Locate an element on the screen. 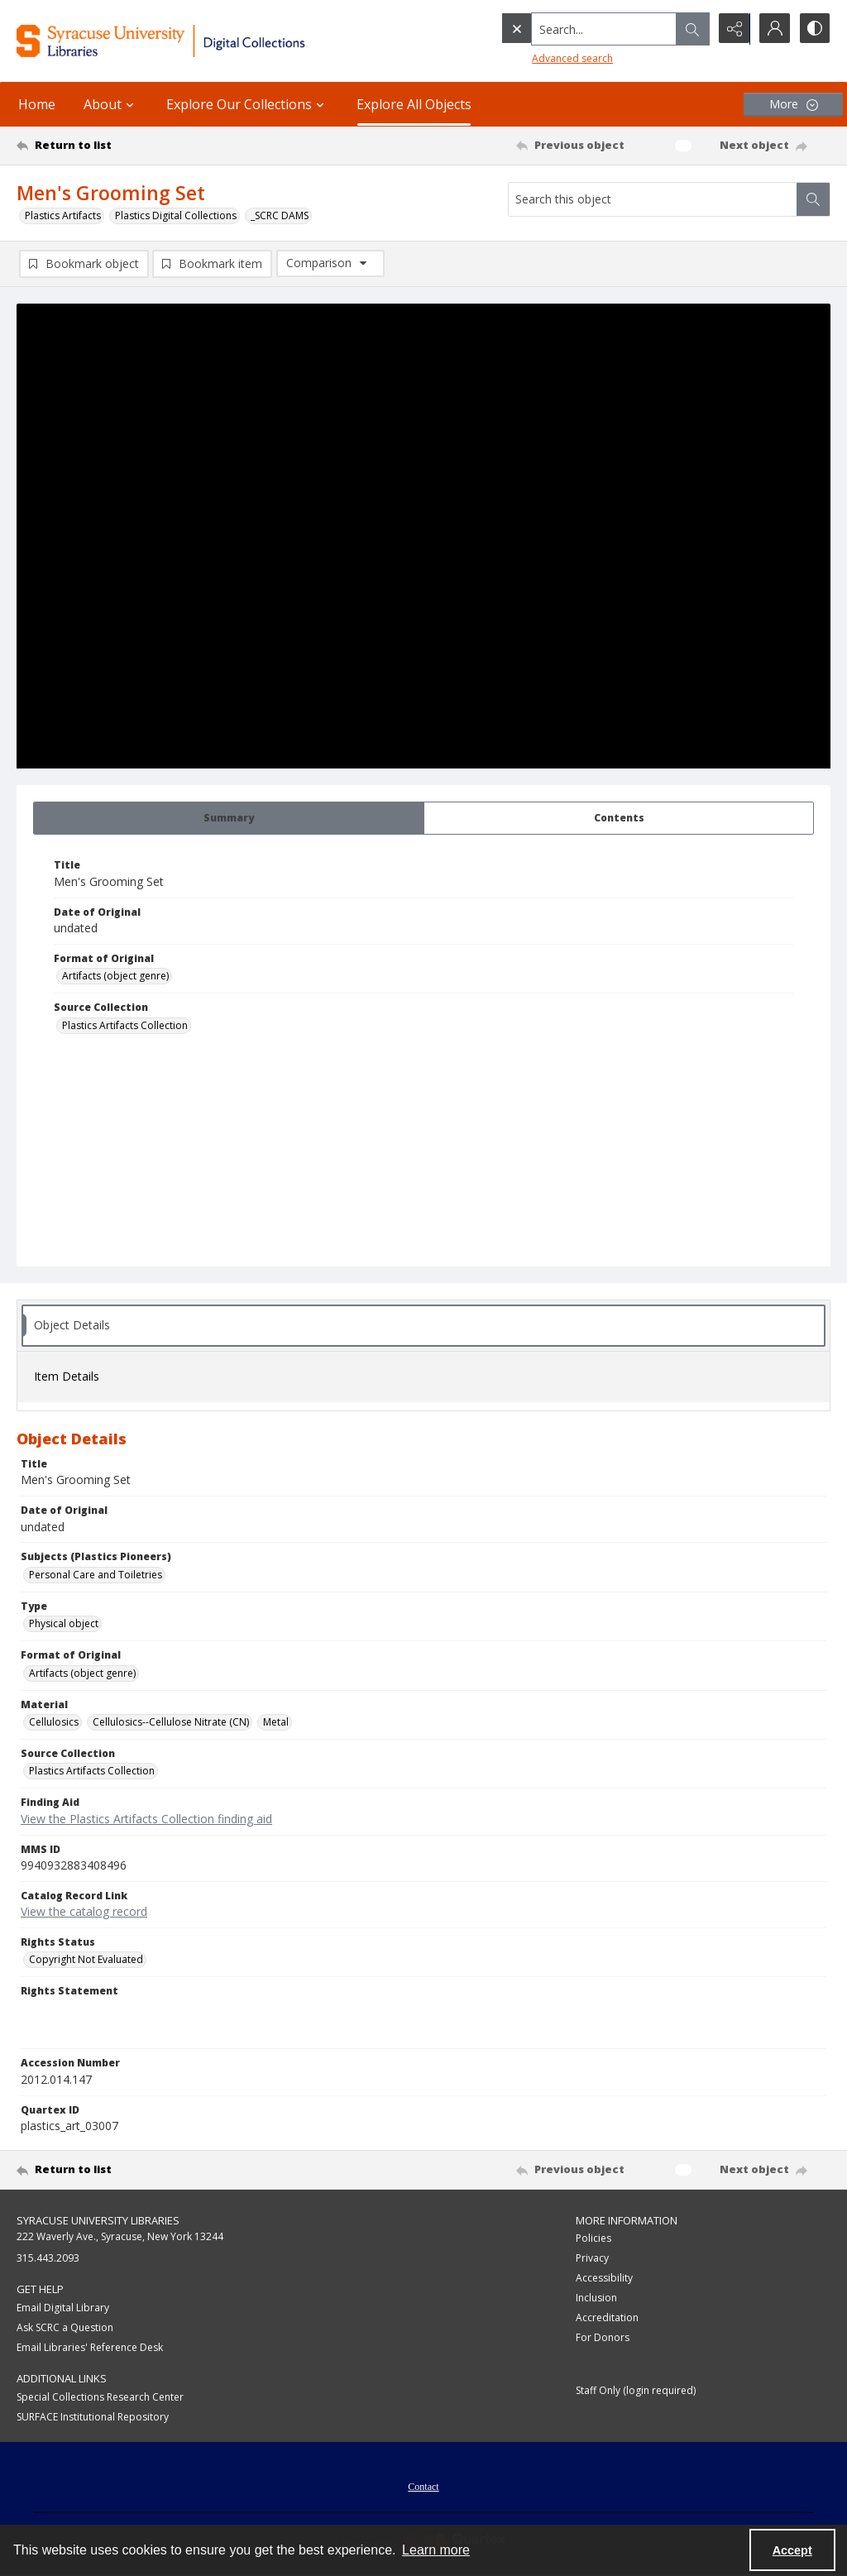  Cellulosics--Cellulose Nitrate (CN) [Material Cellulosics--Cellulose Nitrate (CN)] is located at coordinates (171, 1722).